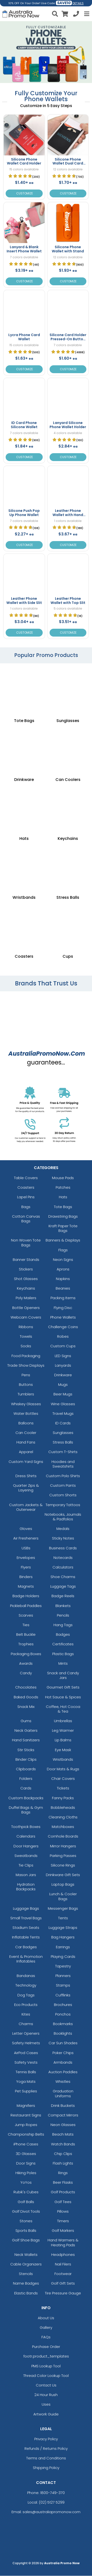  What do you see at coordinates (63, 1504) in the screenshot?
I see `Temporary Tattoos` at bounding box center [63, 1504].